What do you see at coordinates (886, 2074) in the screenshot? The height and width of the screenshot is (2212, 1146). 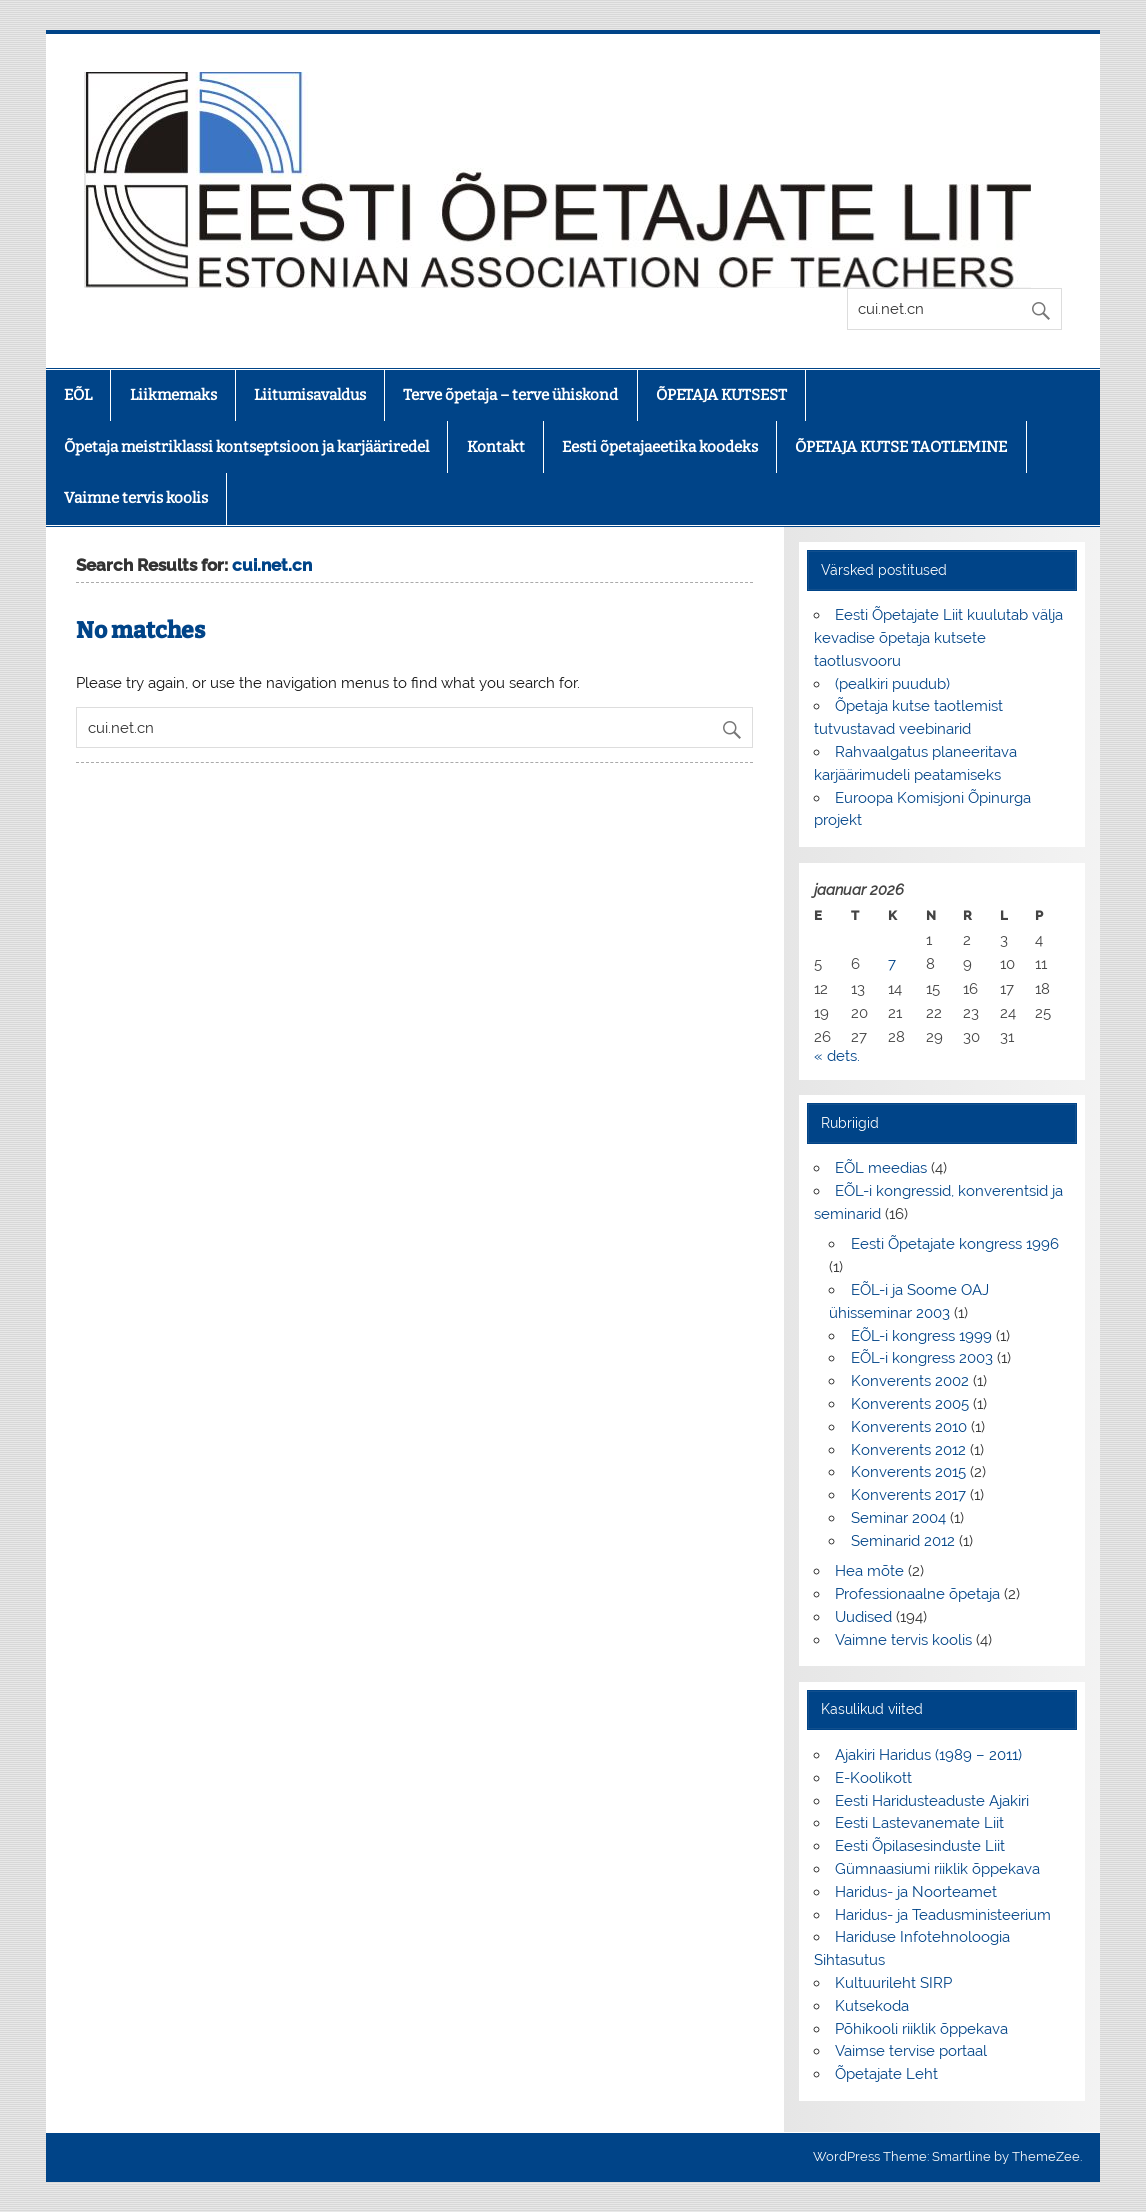 I see `Õpetajate Leht` at bounding box center [886, 2074].